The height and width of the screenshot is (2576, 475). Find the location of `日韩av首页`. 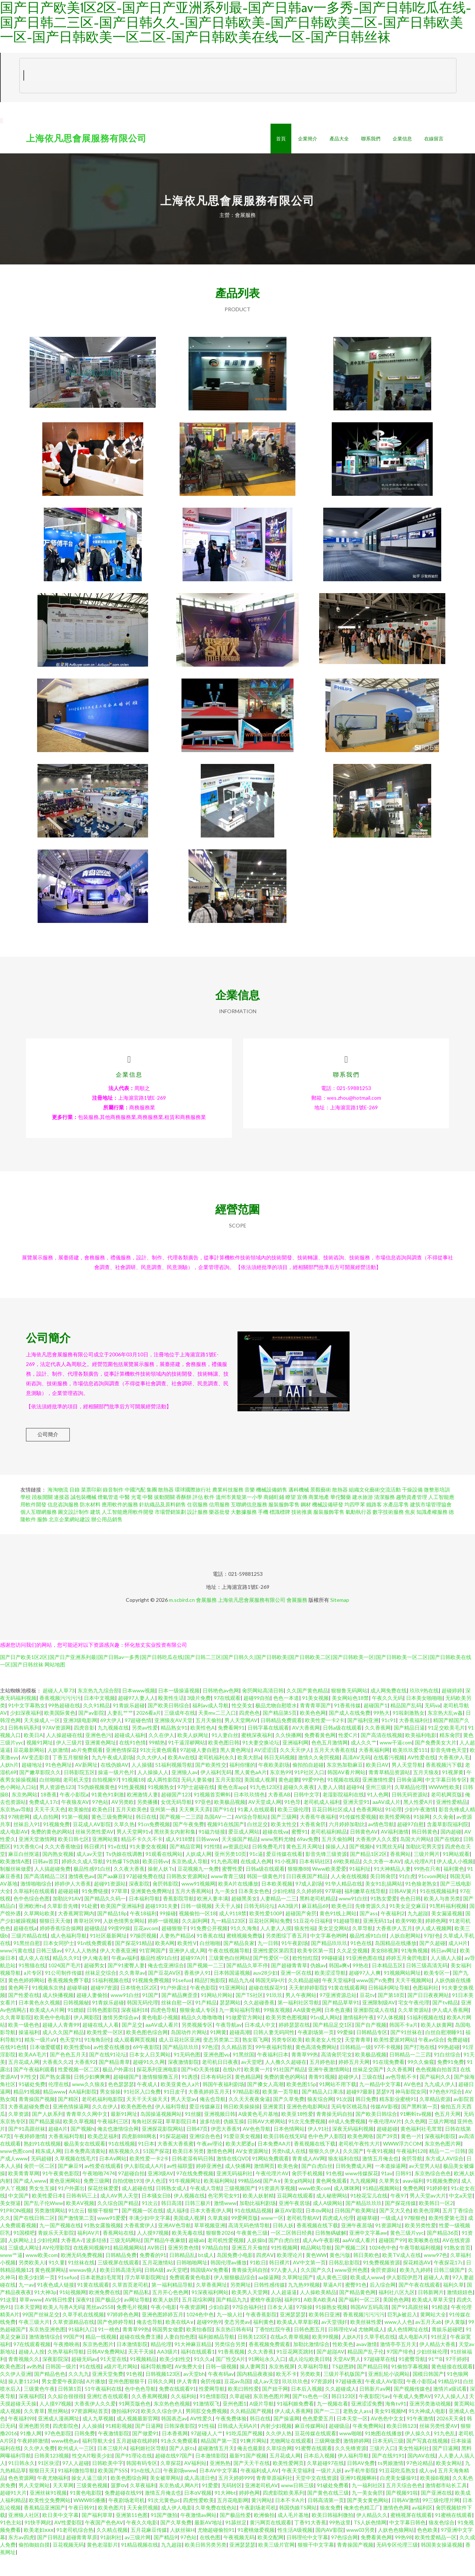

日韩av首页 is located at coordinates (46, 1881).